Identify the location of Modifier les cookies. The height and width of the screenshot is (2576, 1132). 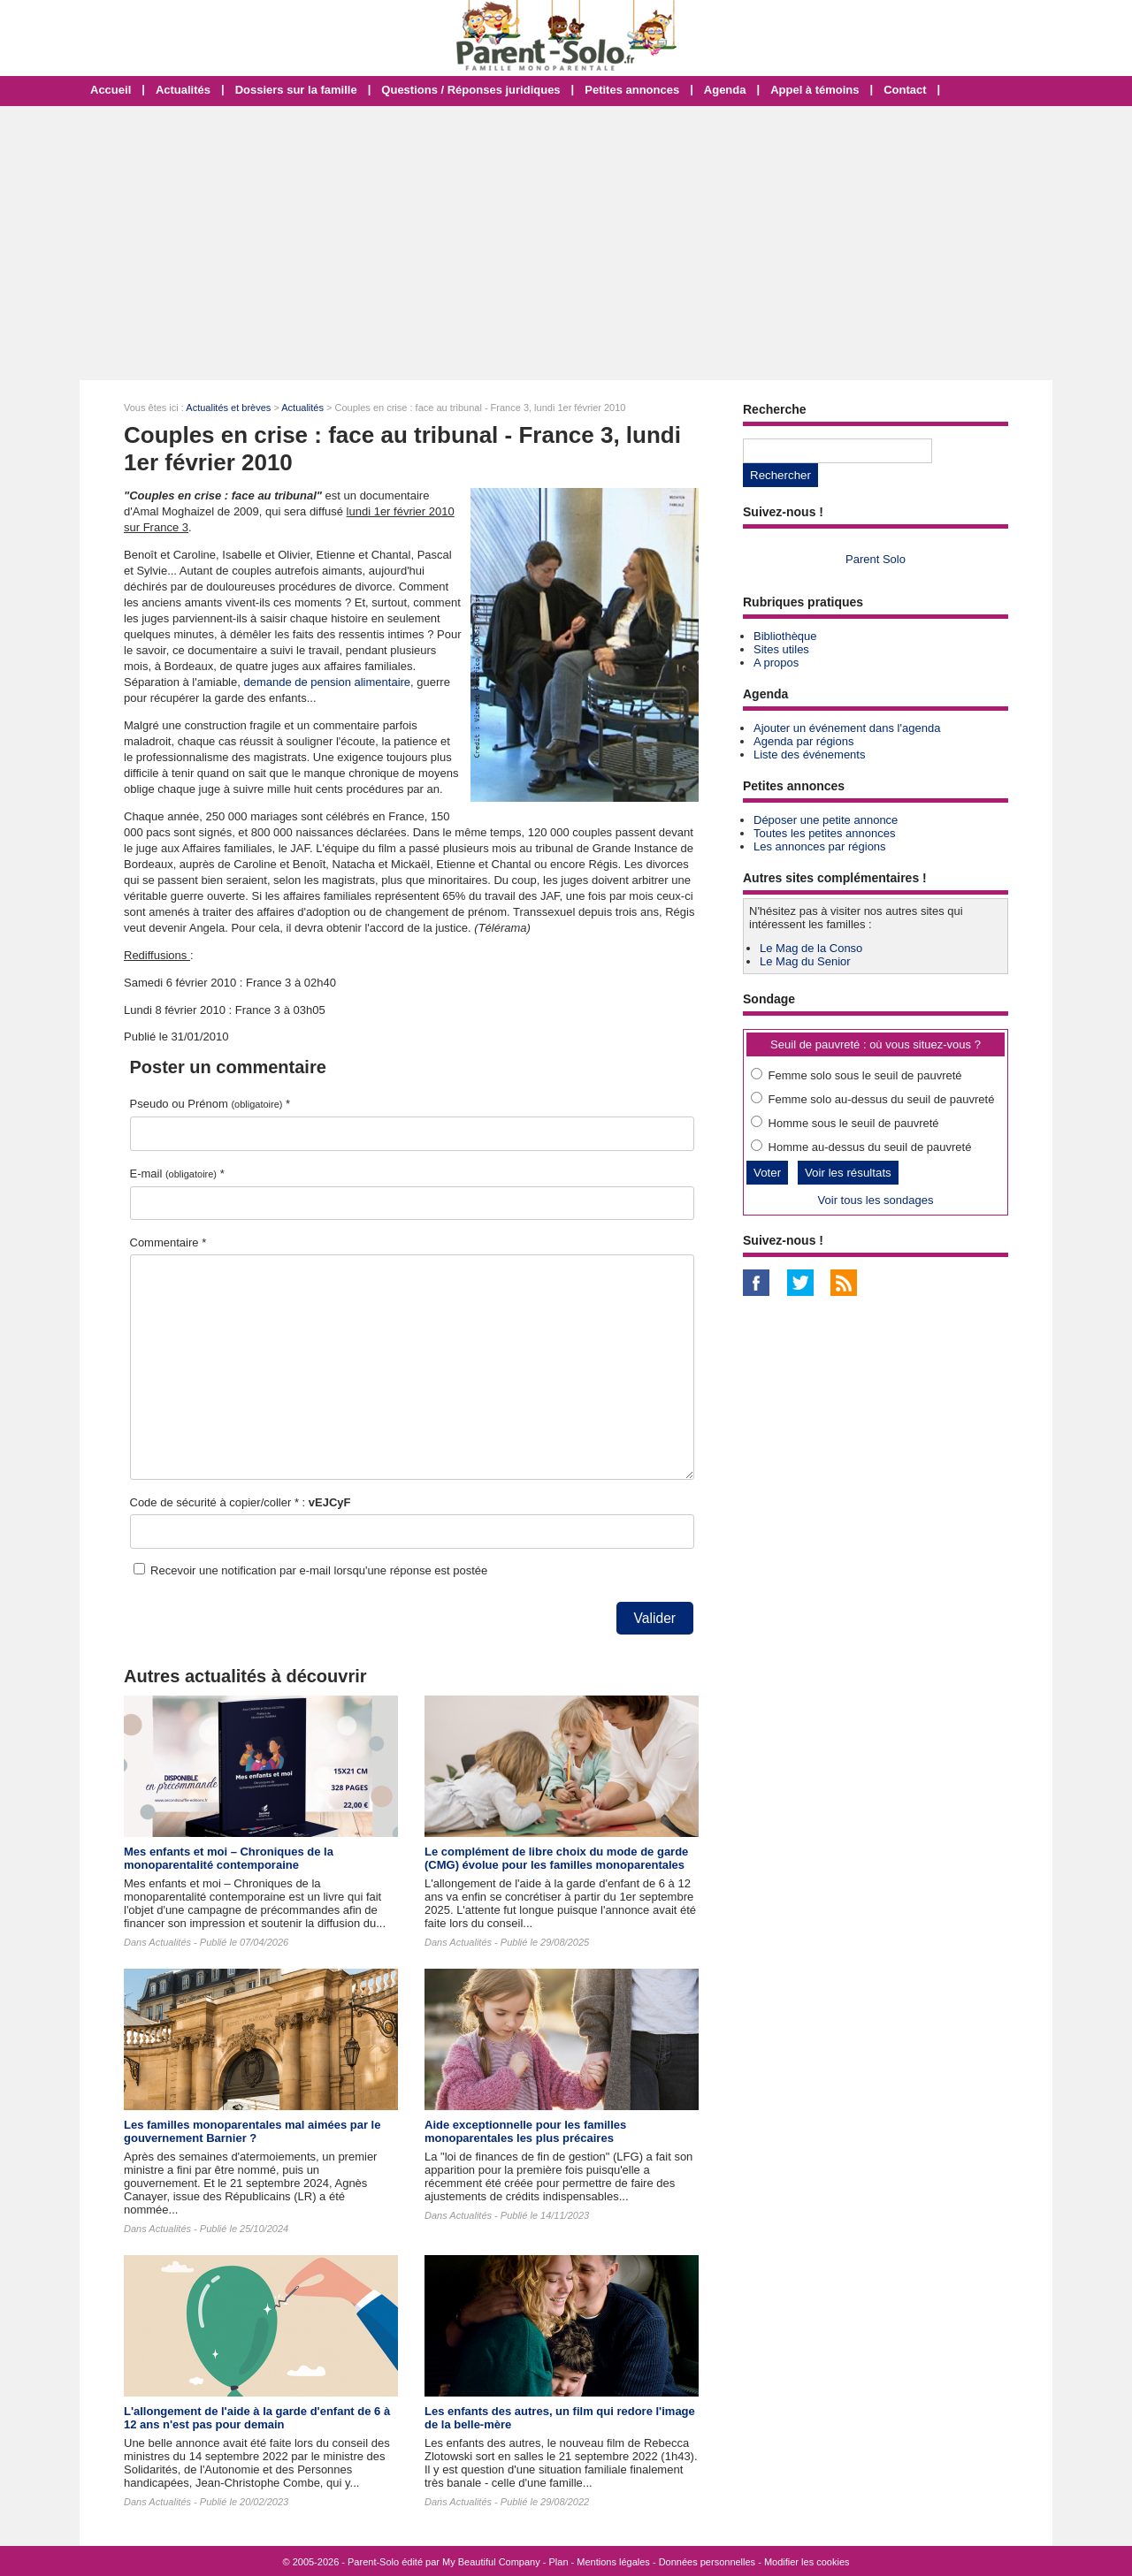
(807, 2562).